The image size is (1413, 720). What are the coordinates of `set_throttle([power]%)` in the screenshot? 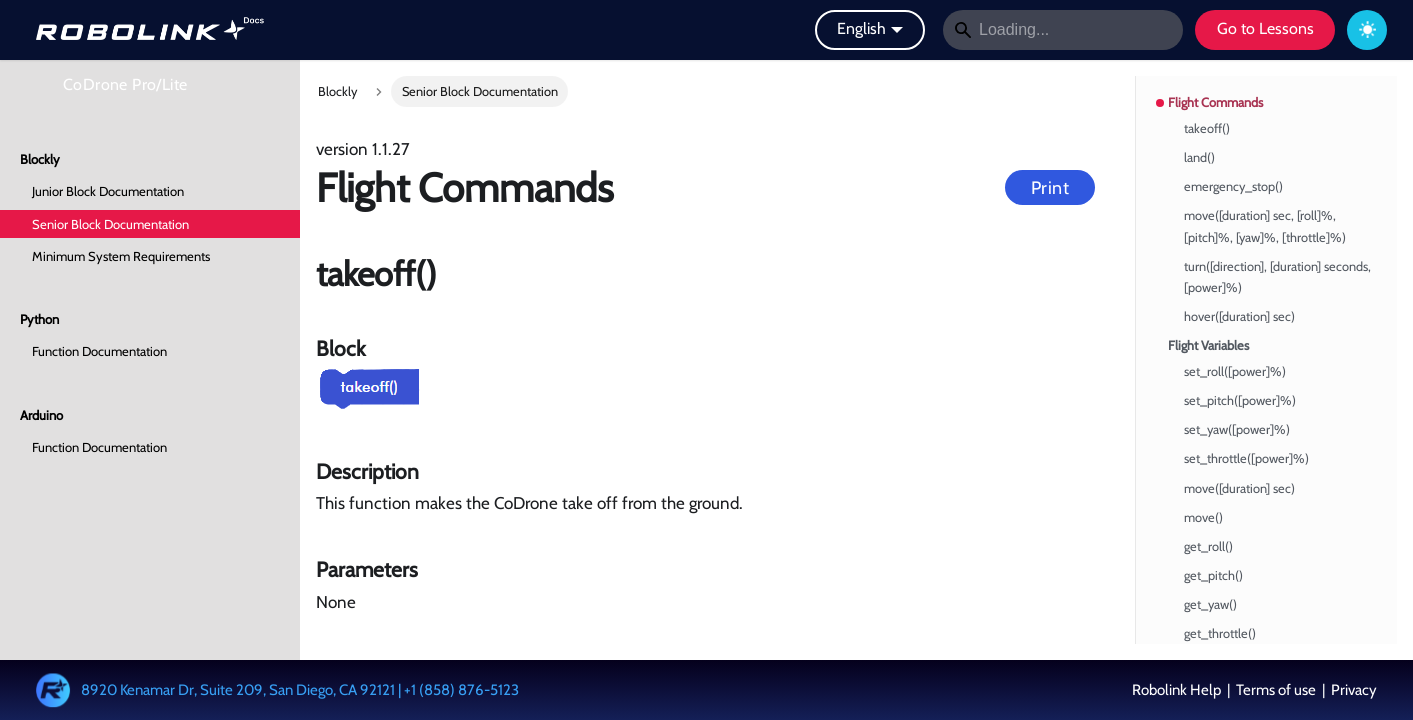 It's located at (1246, 458).